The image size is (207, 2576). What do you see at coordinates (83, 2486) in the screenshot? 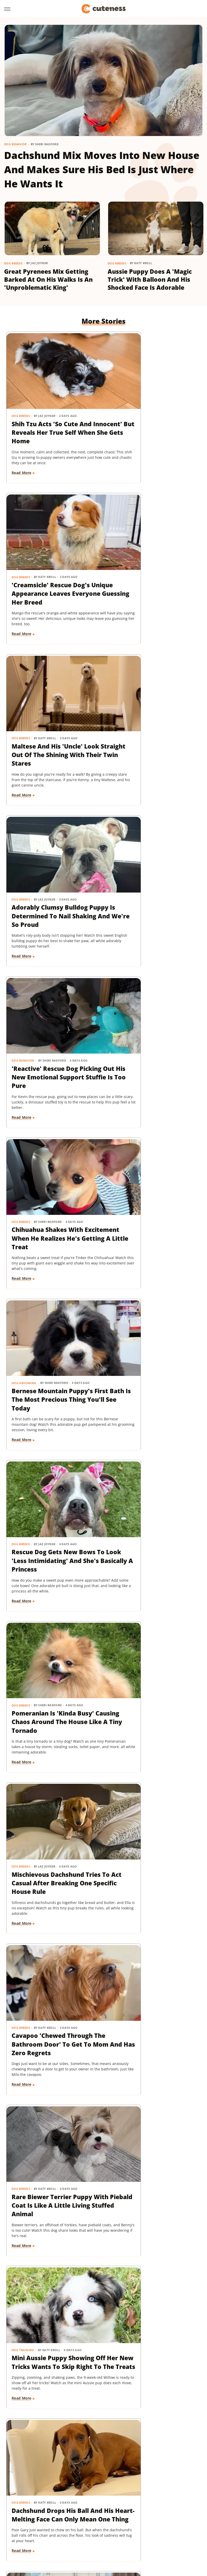
I see `About` at bounding box center [83, 2486].